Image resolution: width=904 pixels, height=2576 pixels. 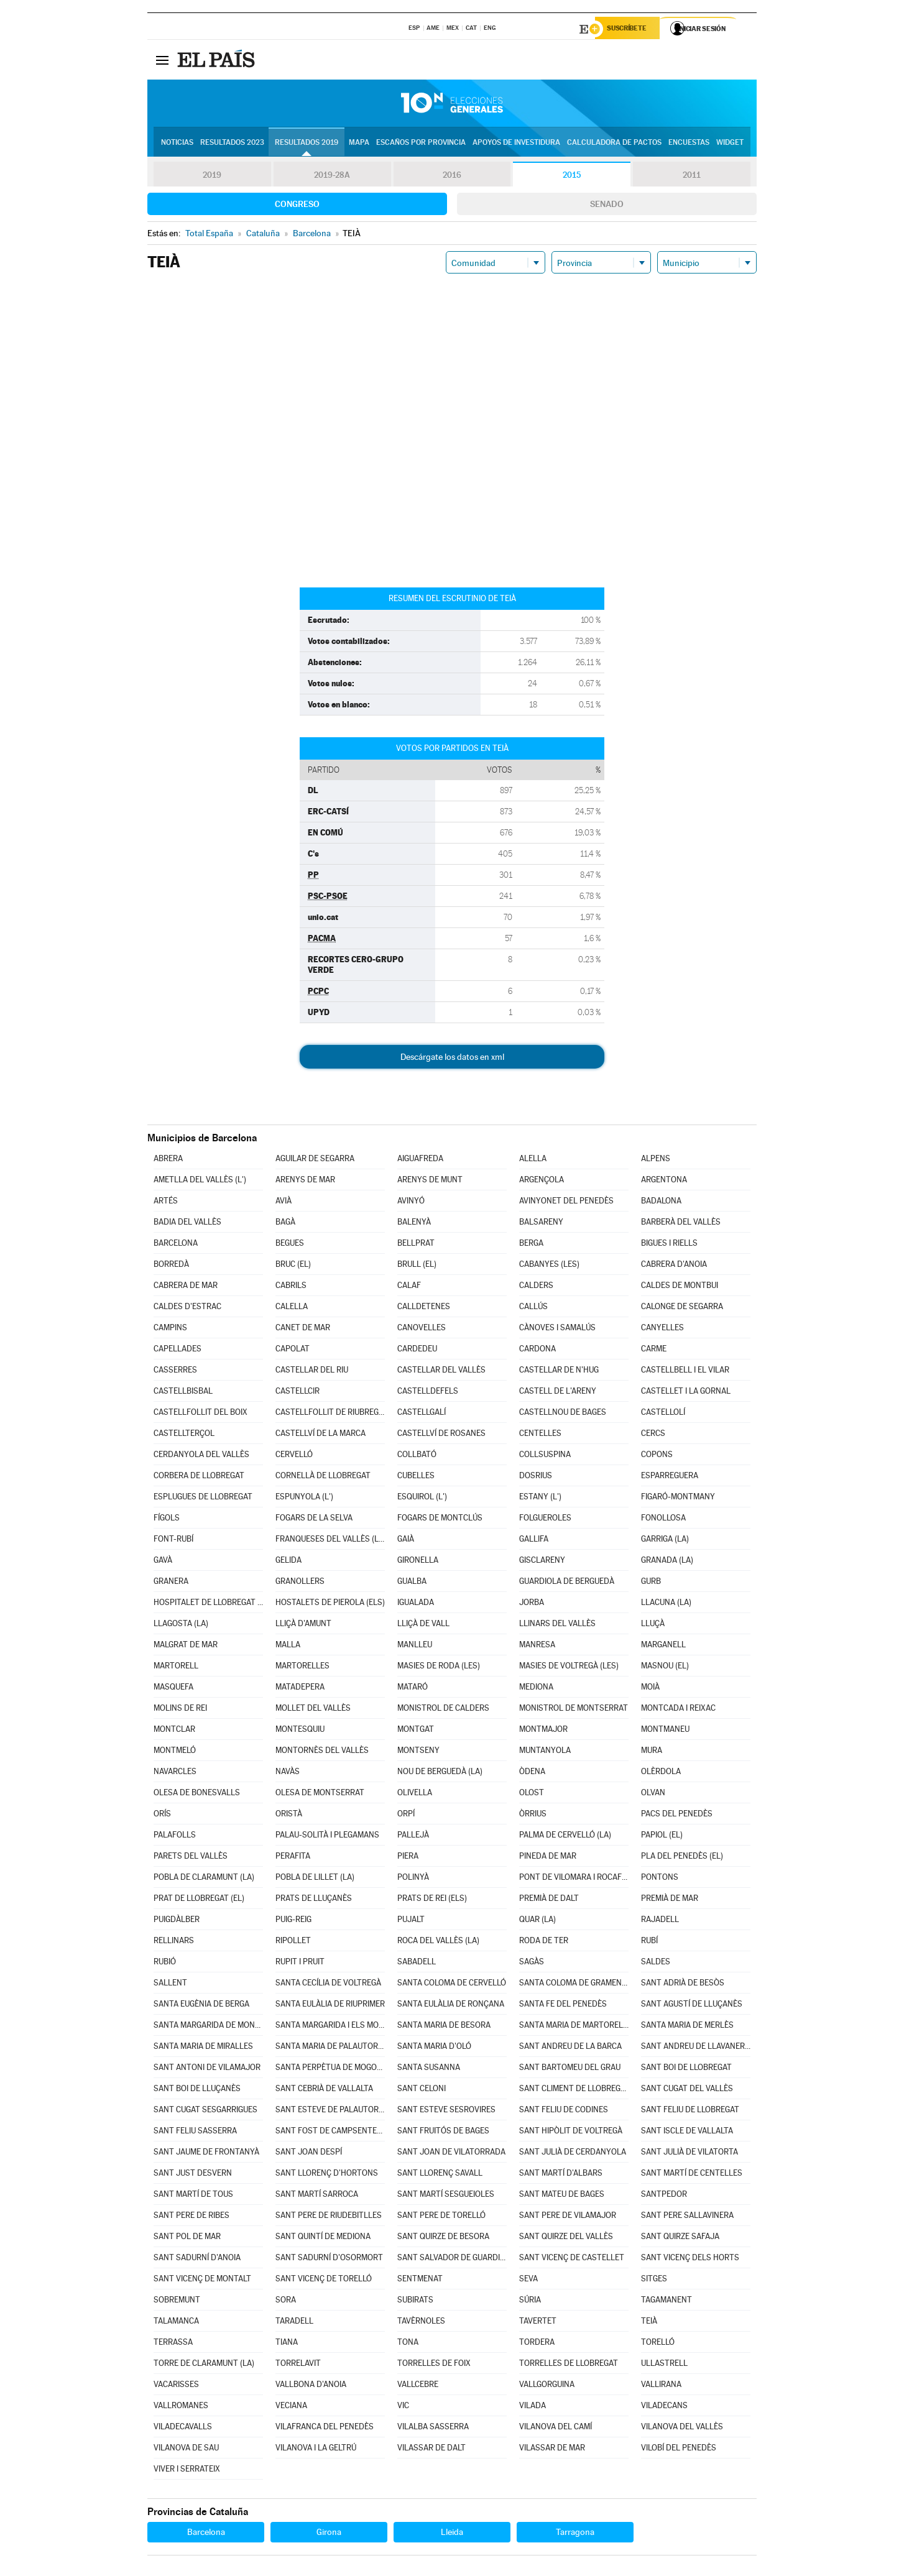 What do you see at coordinates (658, 2343) in the screenshot?
I see `TORELLÓ` at bounding box center [658, 2343].